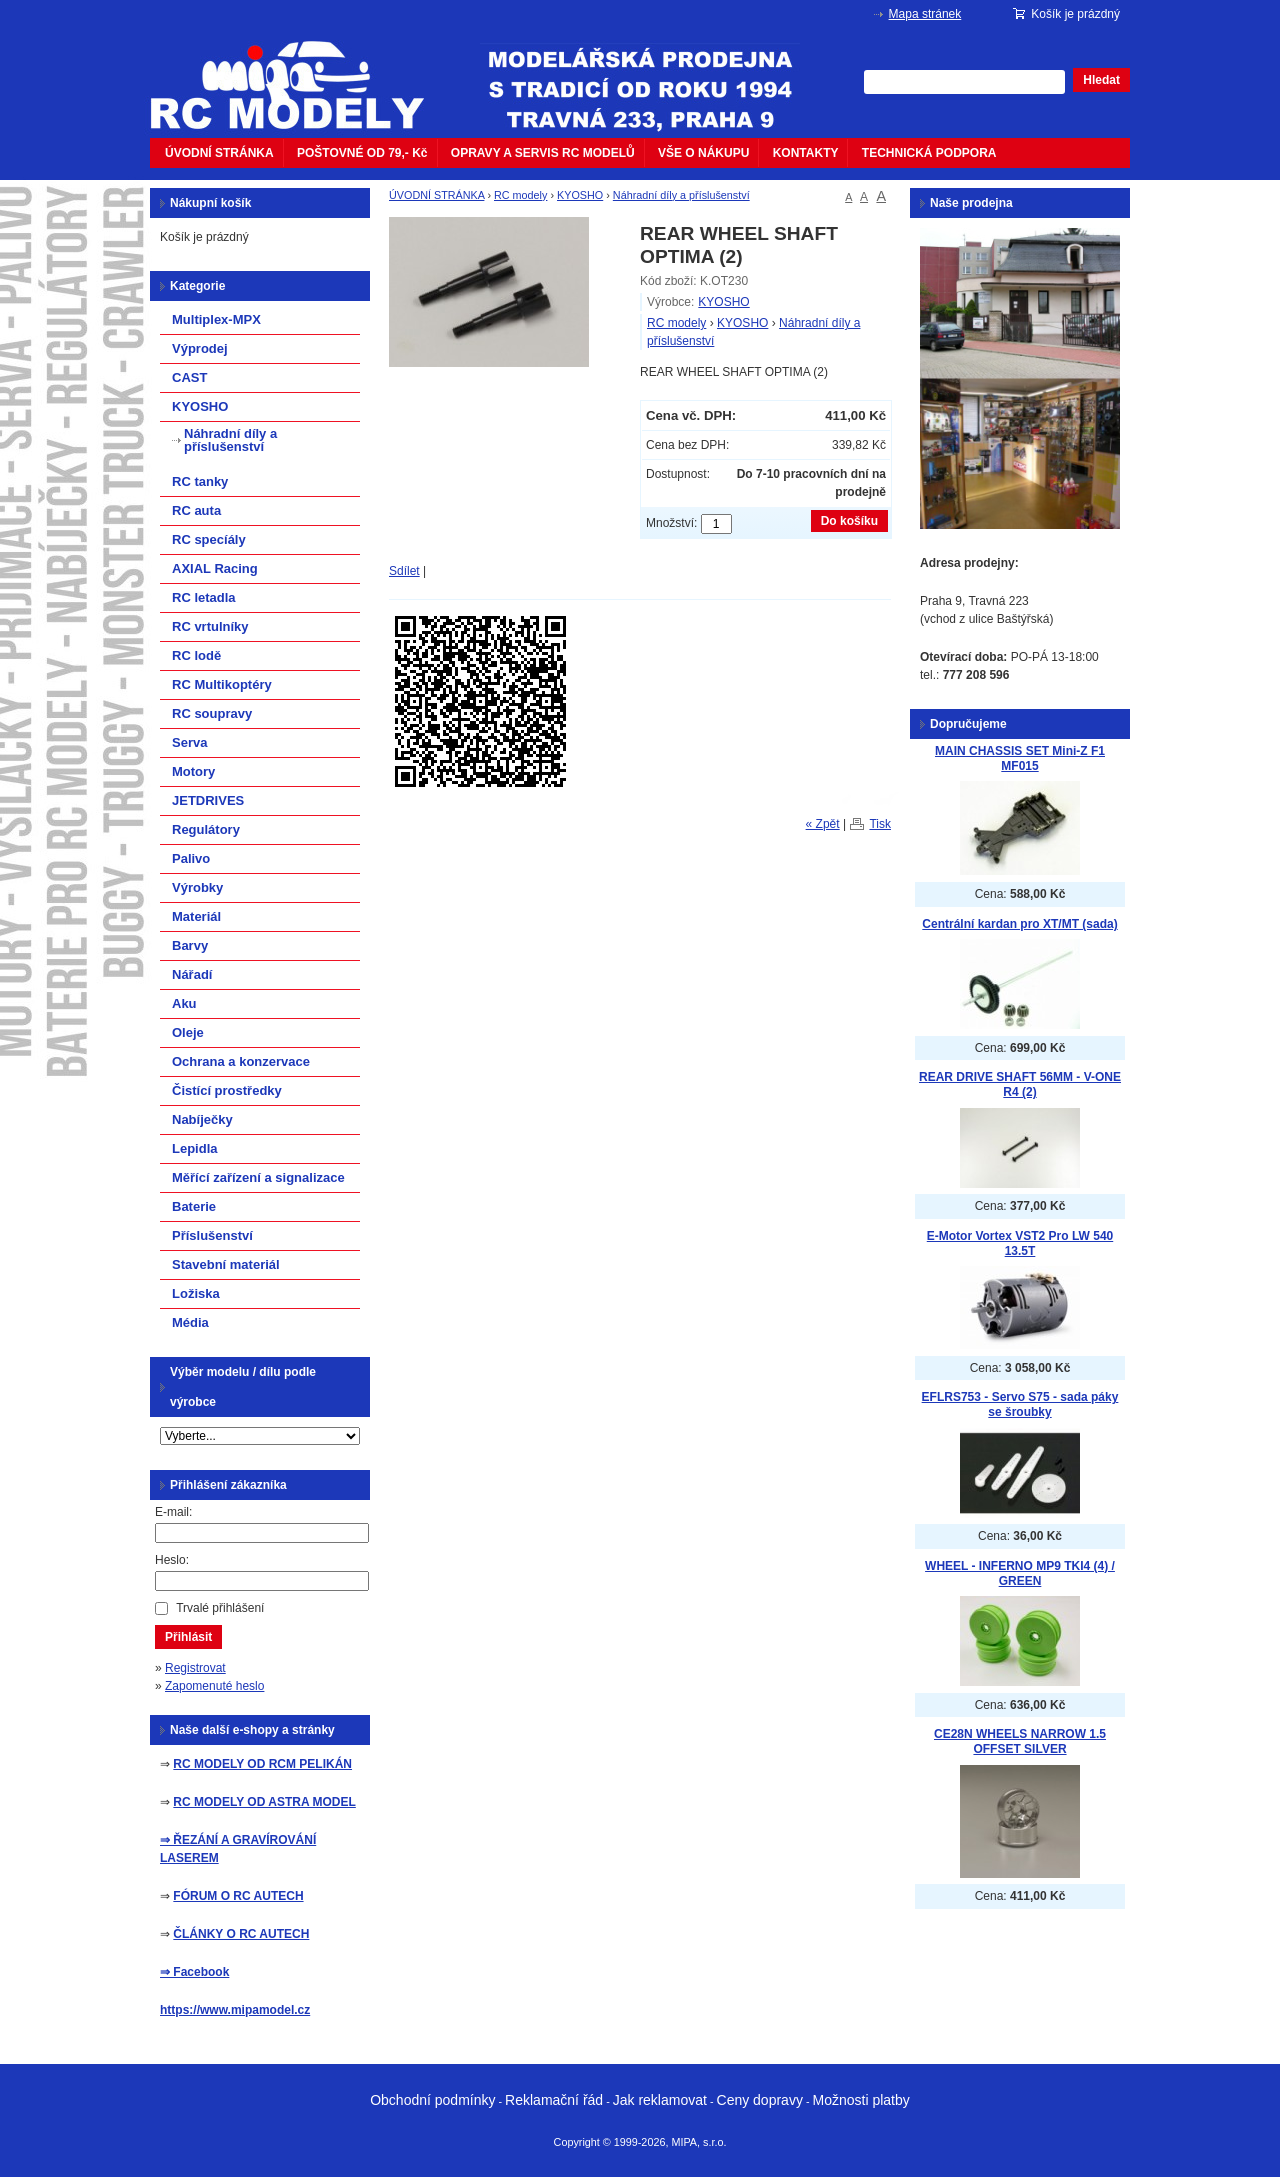 The height and width of the screenshot is (2177, 1280). What do you see at coordinates (190, 1322) in the screenshot?
I see `Média` at bounding box center [190, 1322].